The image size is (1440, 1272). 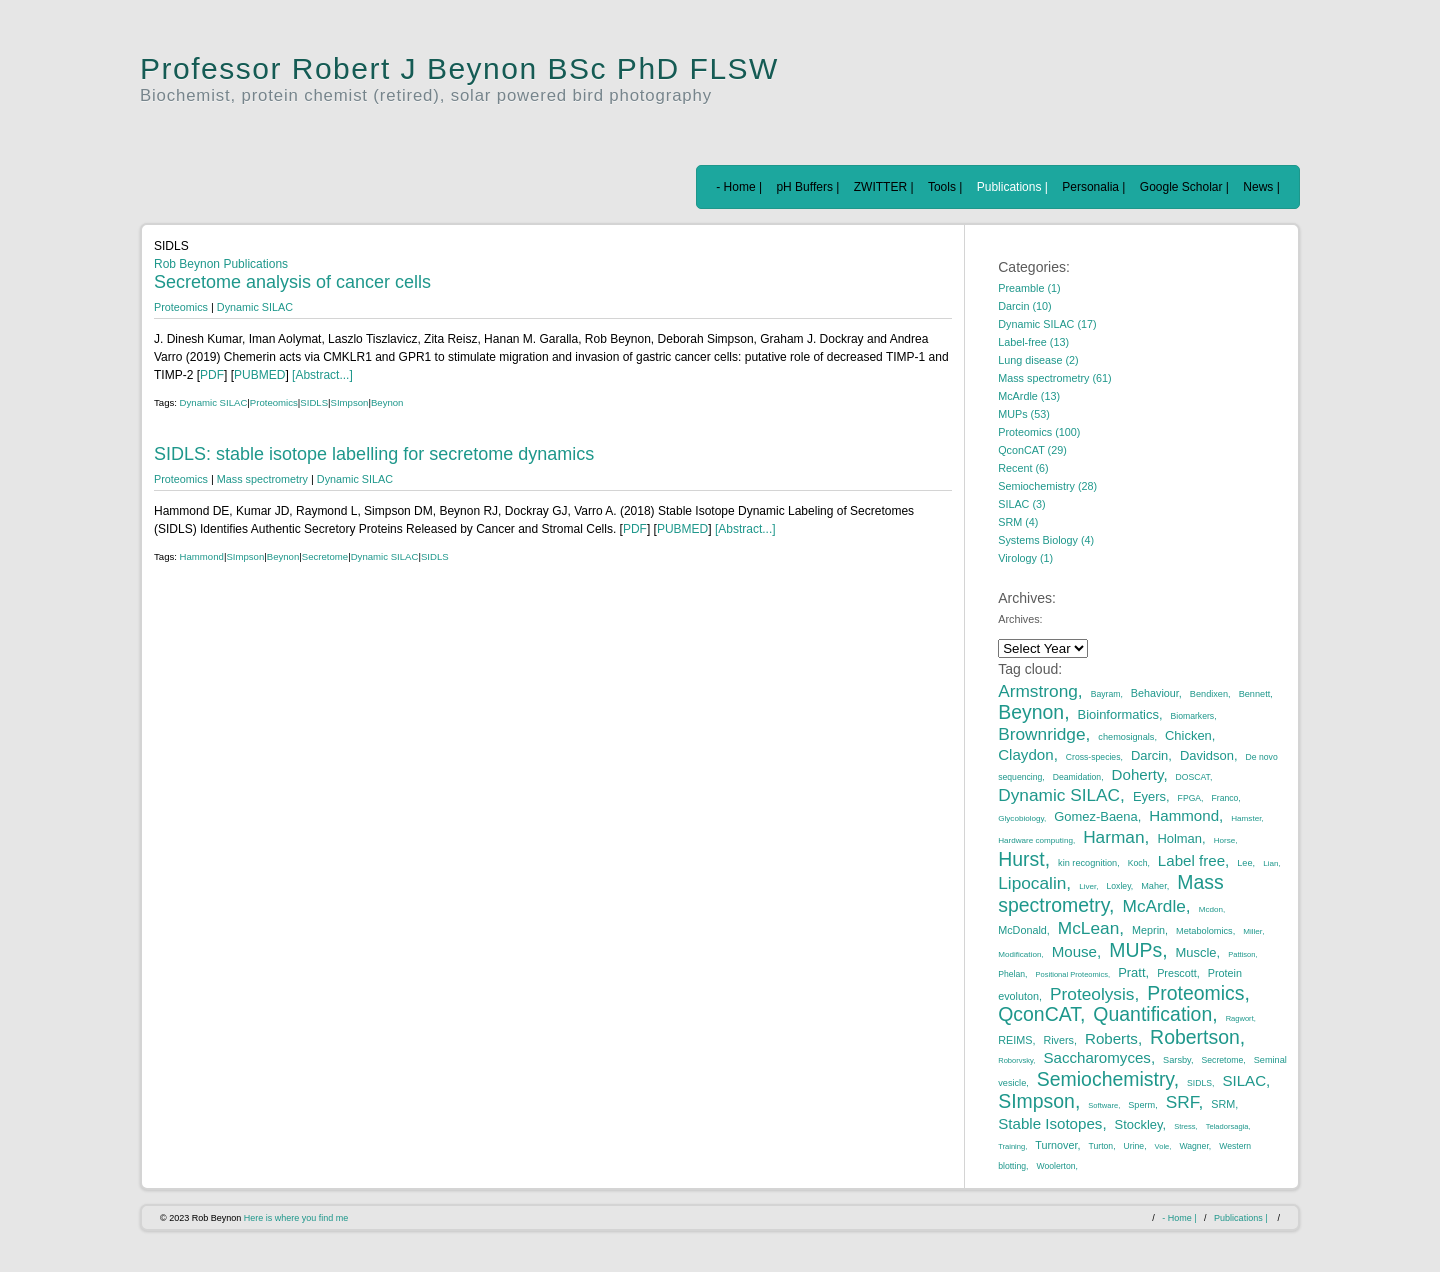 What do you see at coordinates (1244, 863) in the screenshot?
I see `Lee` at bounding box center [1244, 863].